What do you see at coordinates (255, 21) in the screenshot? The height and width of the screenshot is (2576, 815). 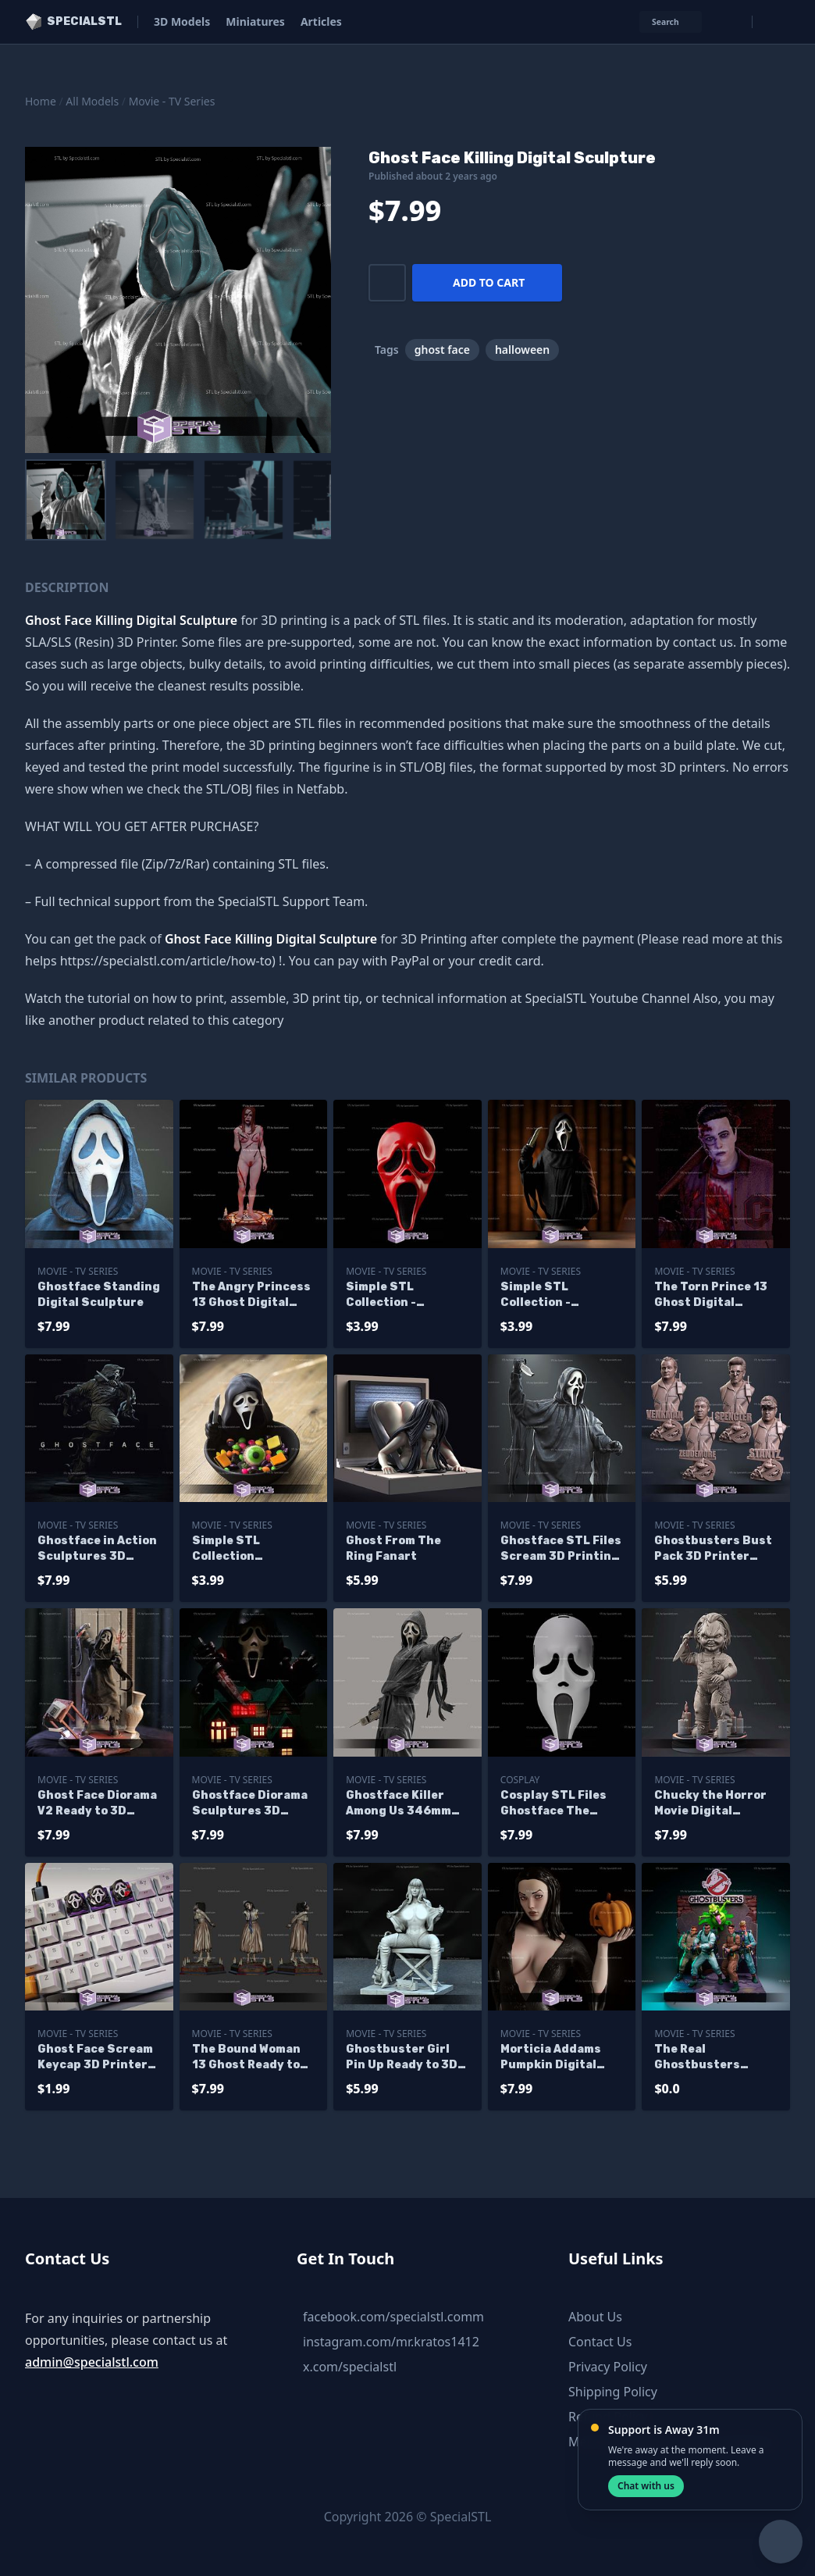 I see `Miniatures` at bounding box center [255, 21].